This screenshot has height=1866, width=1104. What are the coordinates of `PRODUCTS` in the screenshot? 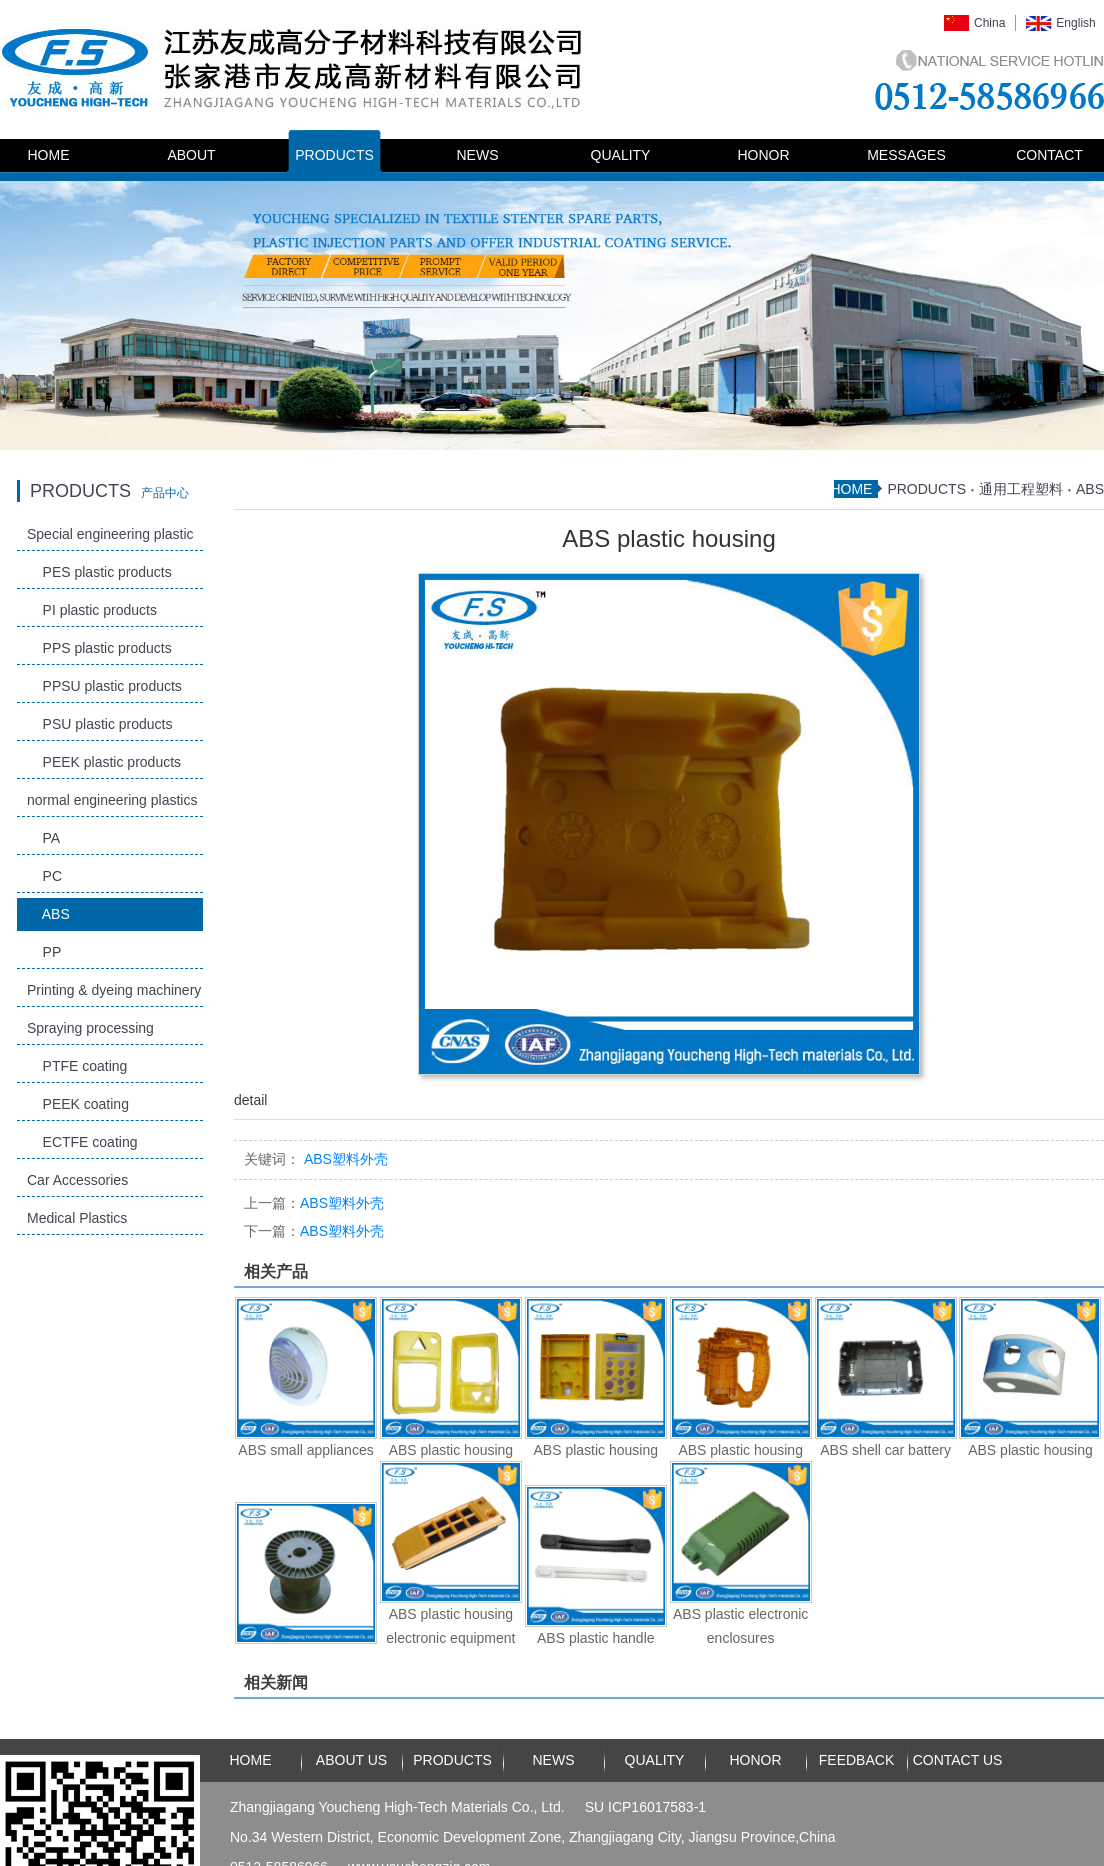 It's located at (334, 155).